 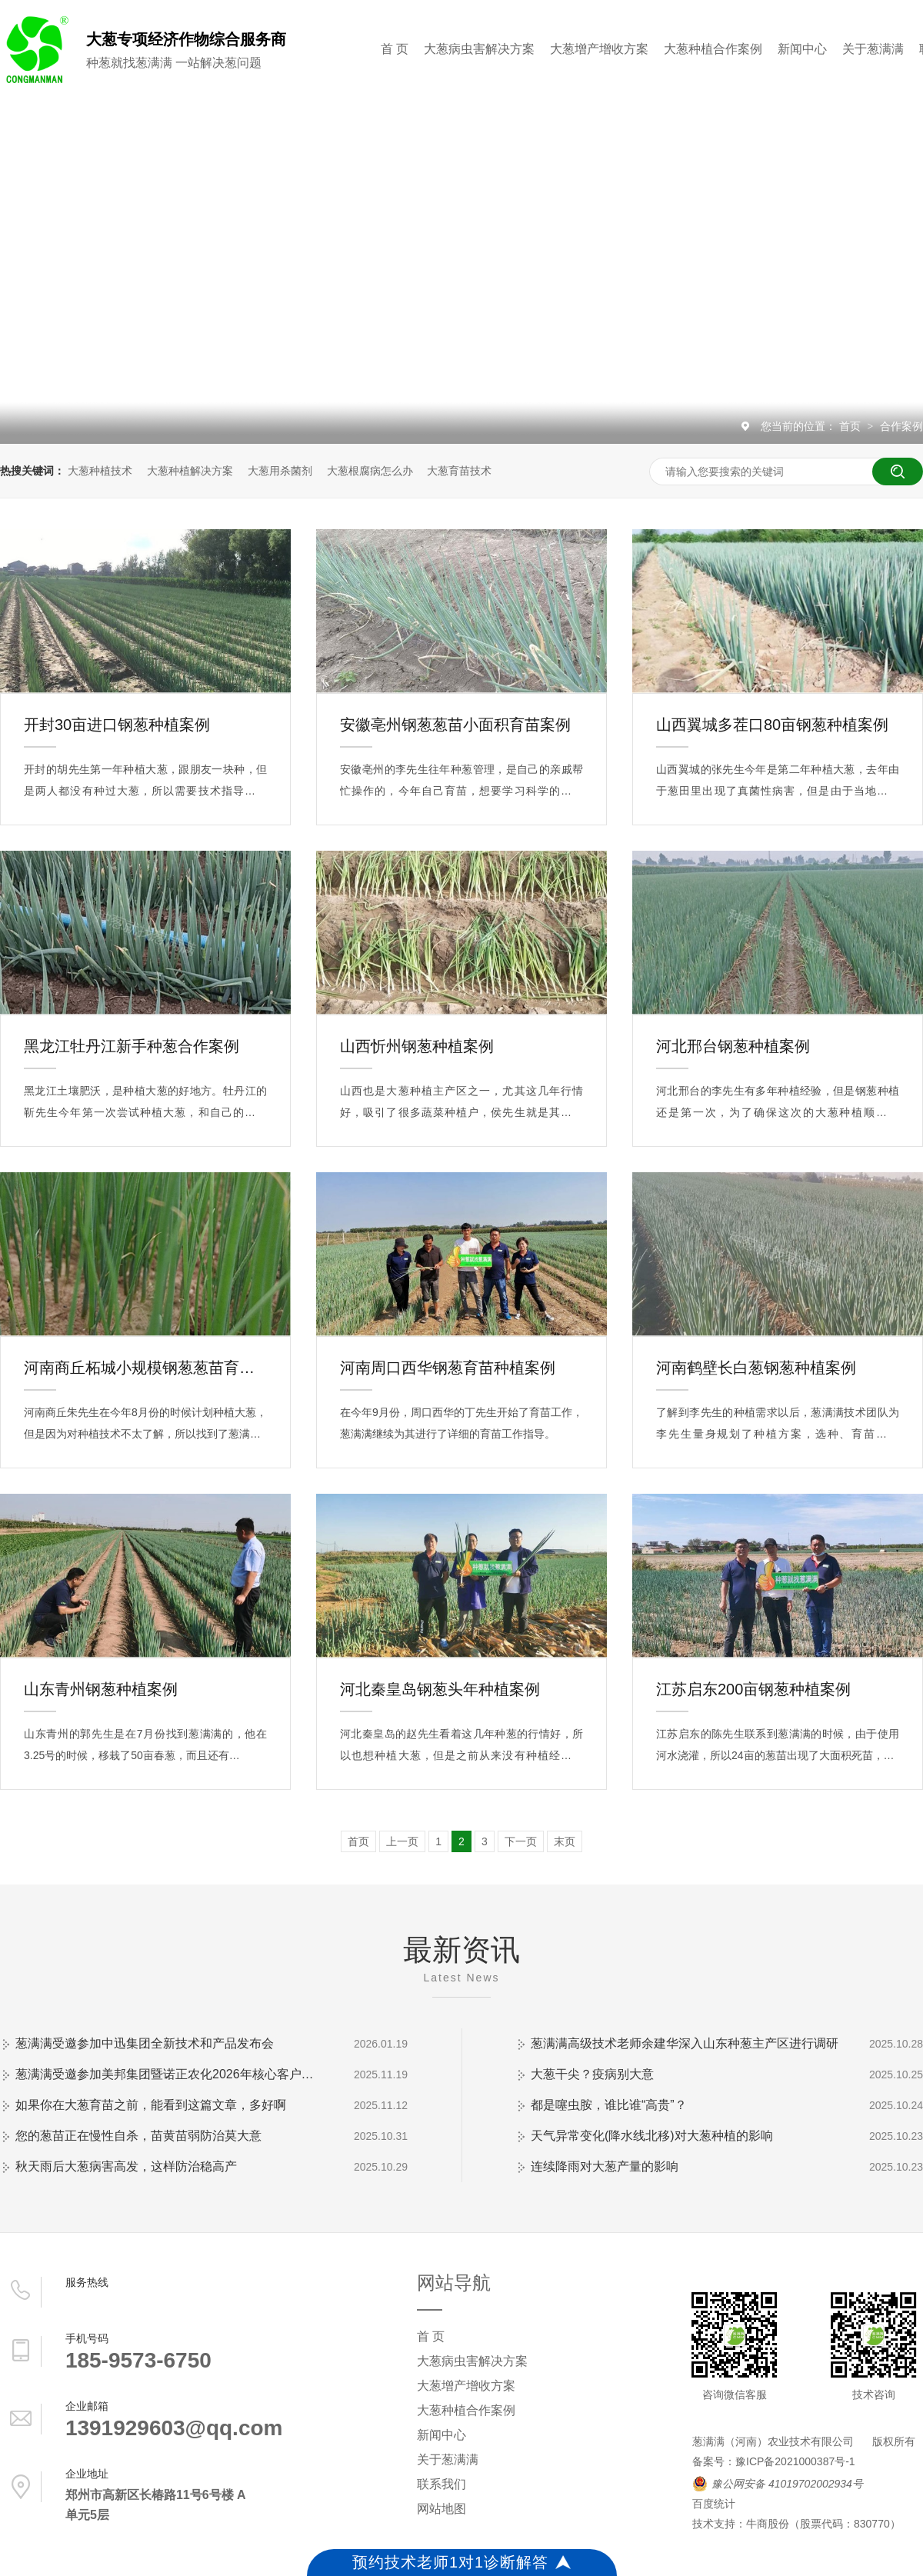 What do you see at coordinates (441, 2484) in the screenshot?
I see `联系我们` at bounding box center [441, 2484].